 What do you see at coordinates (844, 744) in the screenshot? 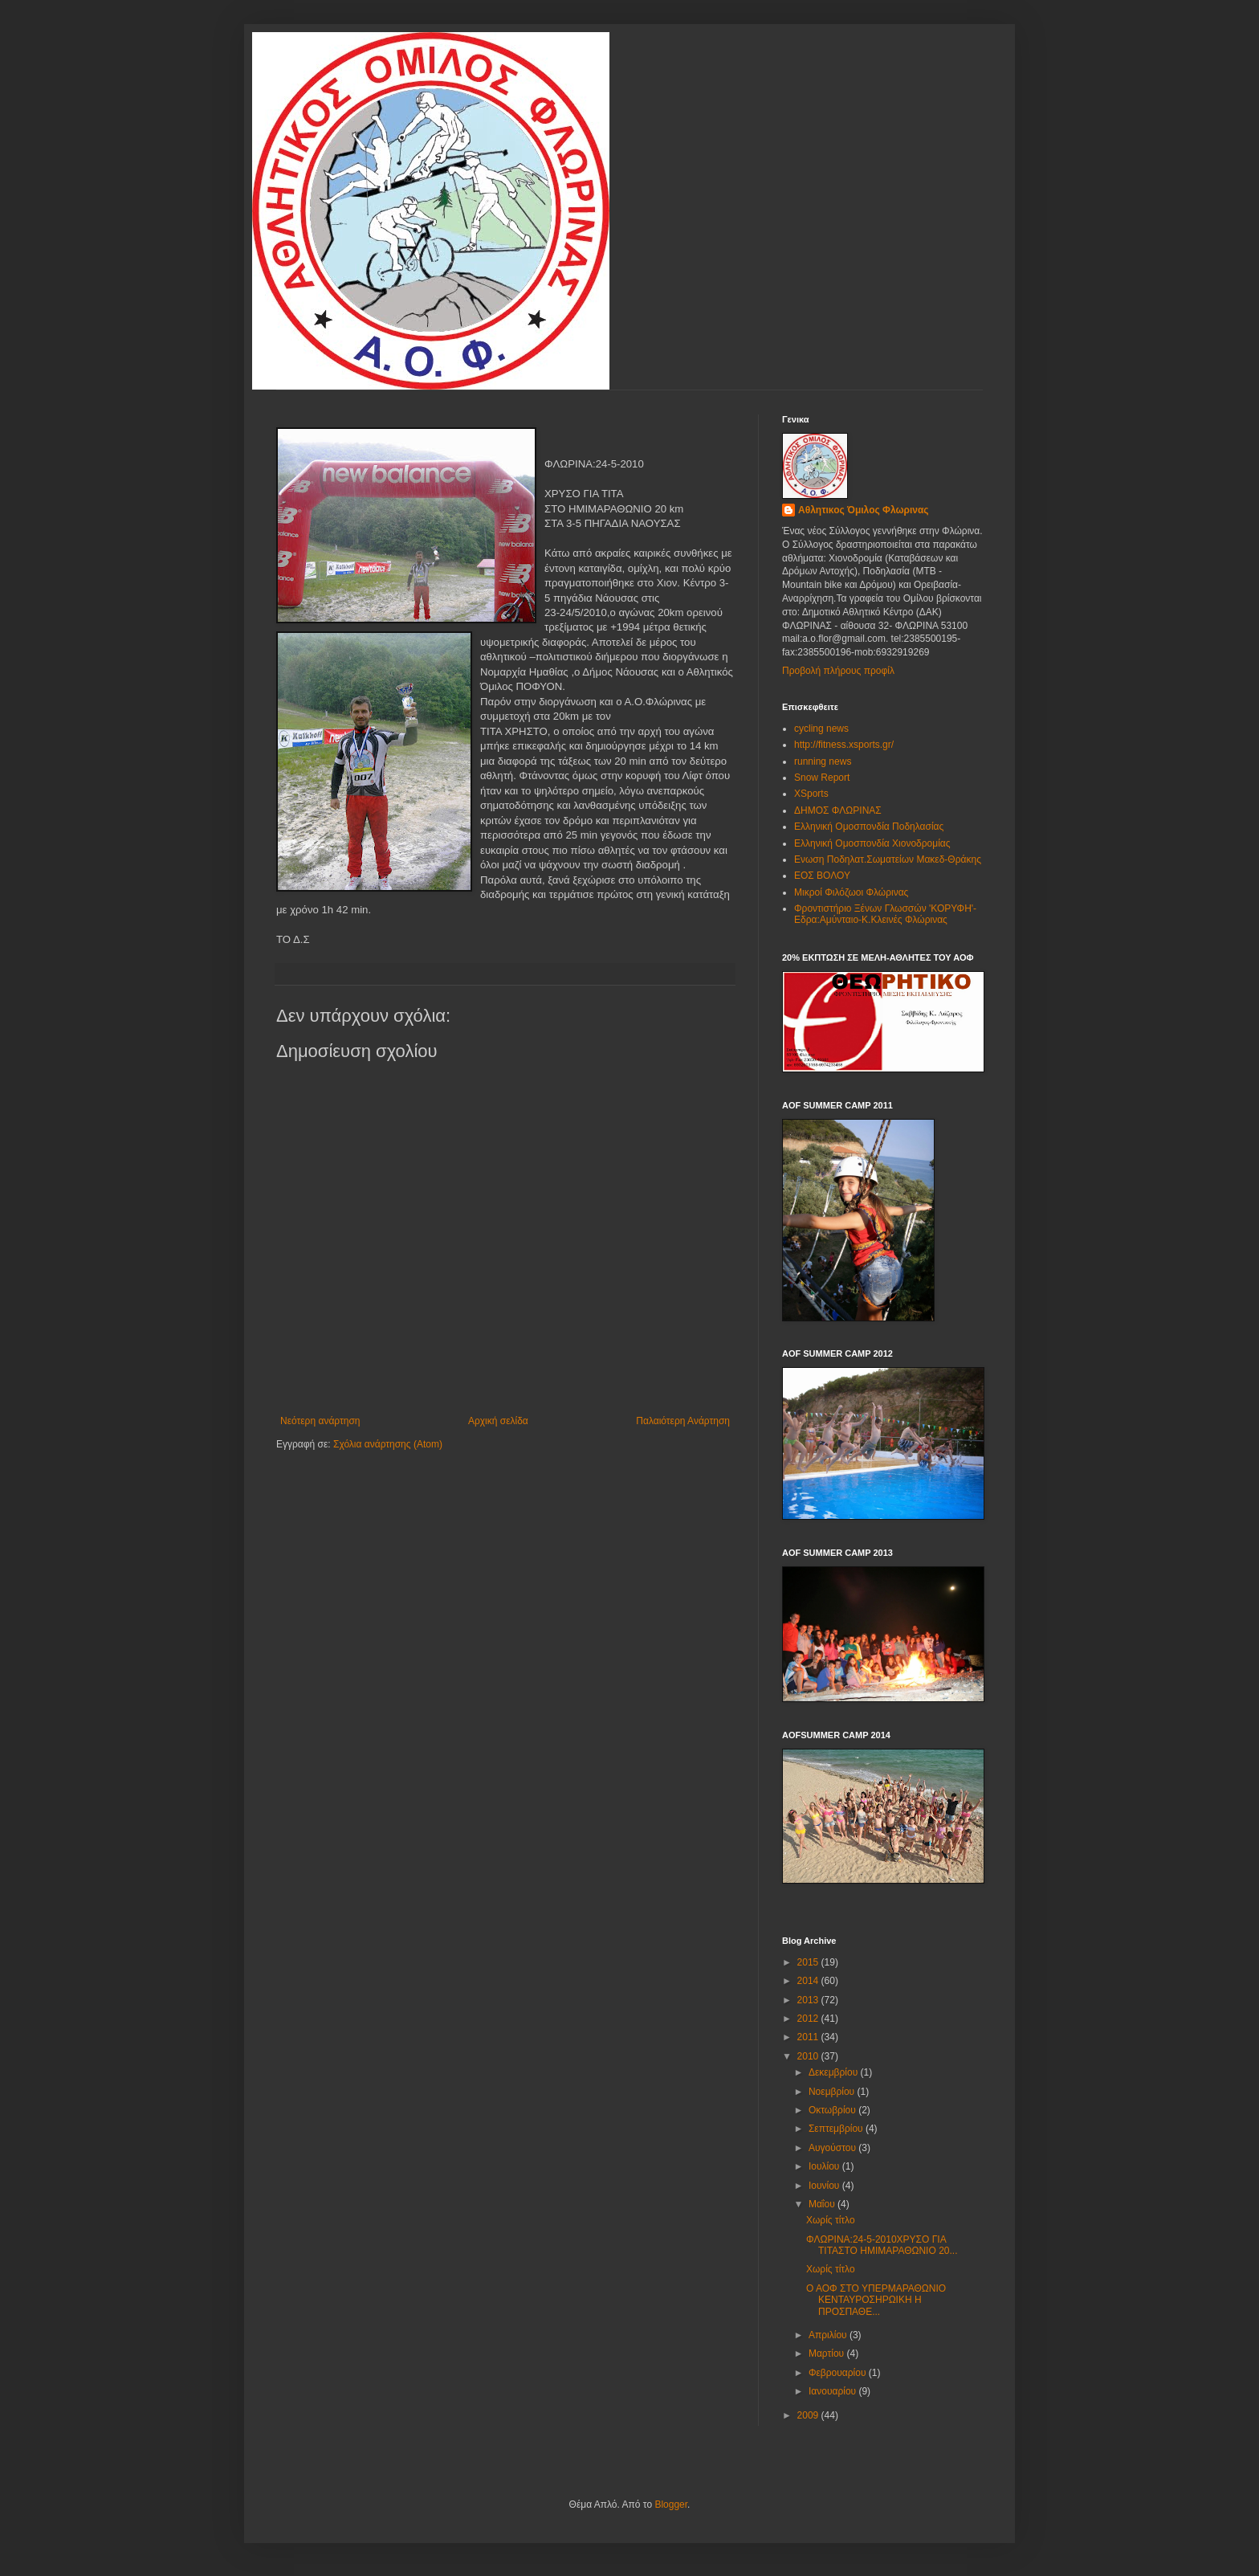
I see `http://fitness.xsports.gr/` at bounding box center [844, 744].